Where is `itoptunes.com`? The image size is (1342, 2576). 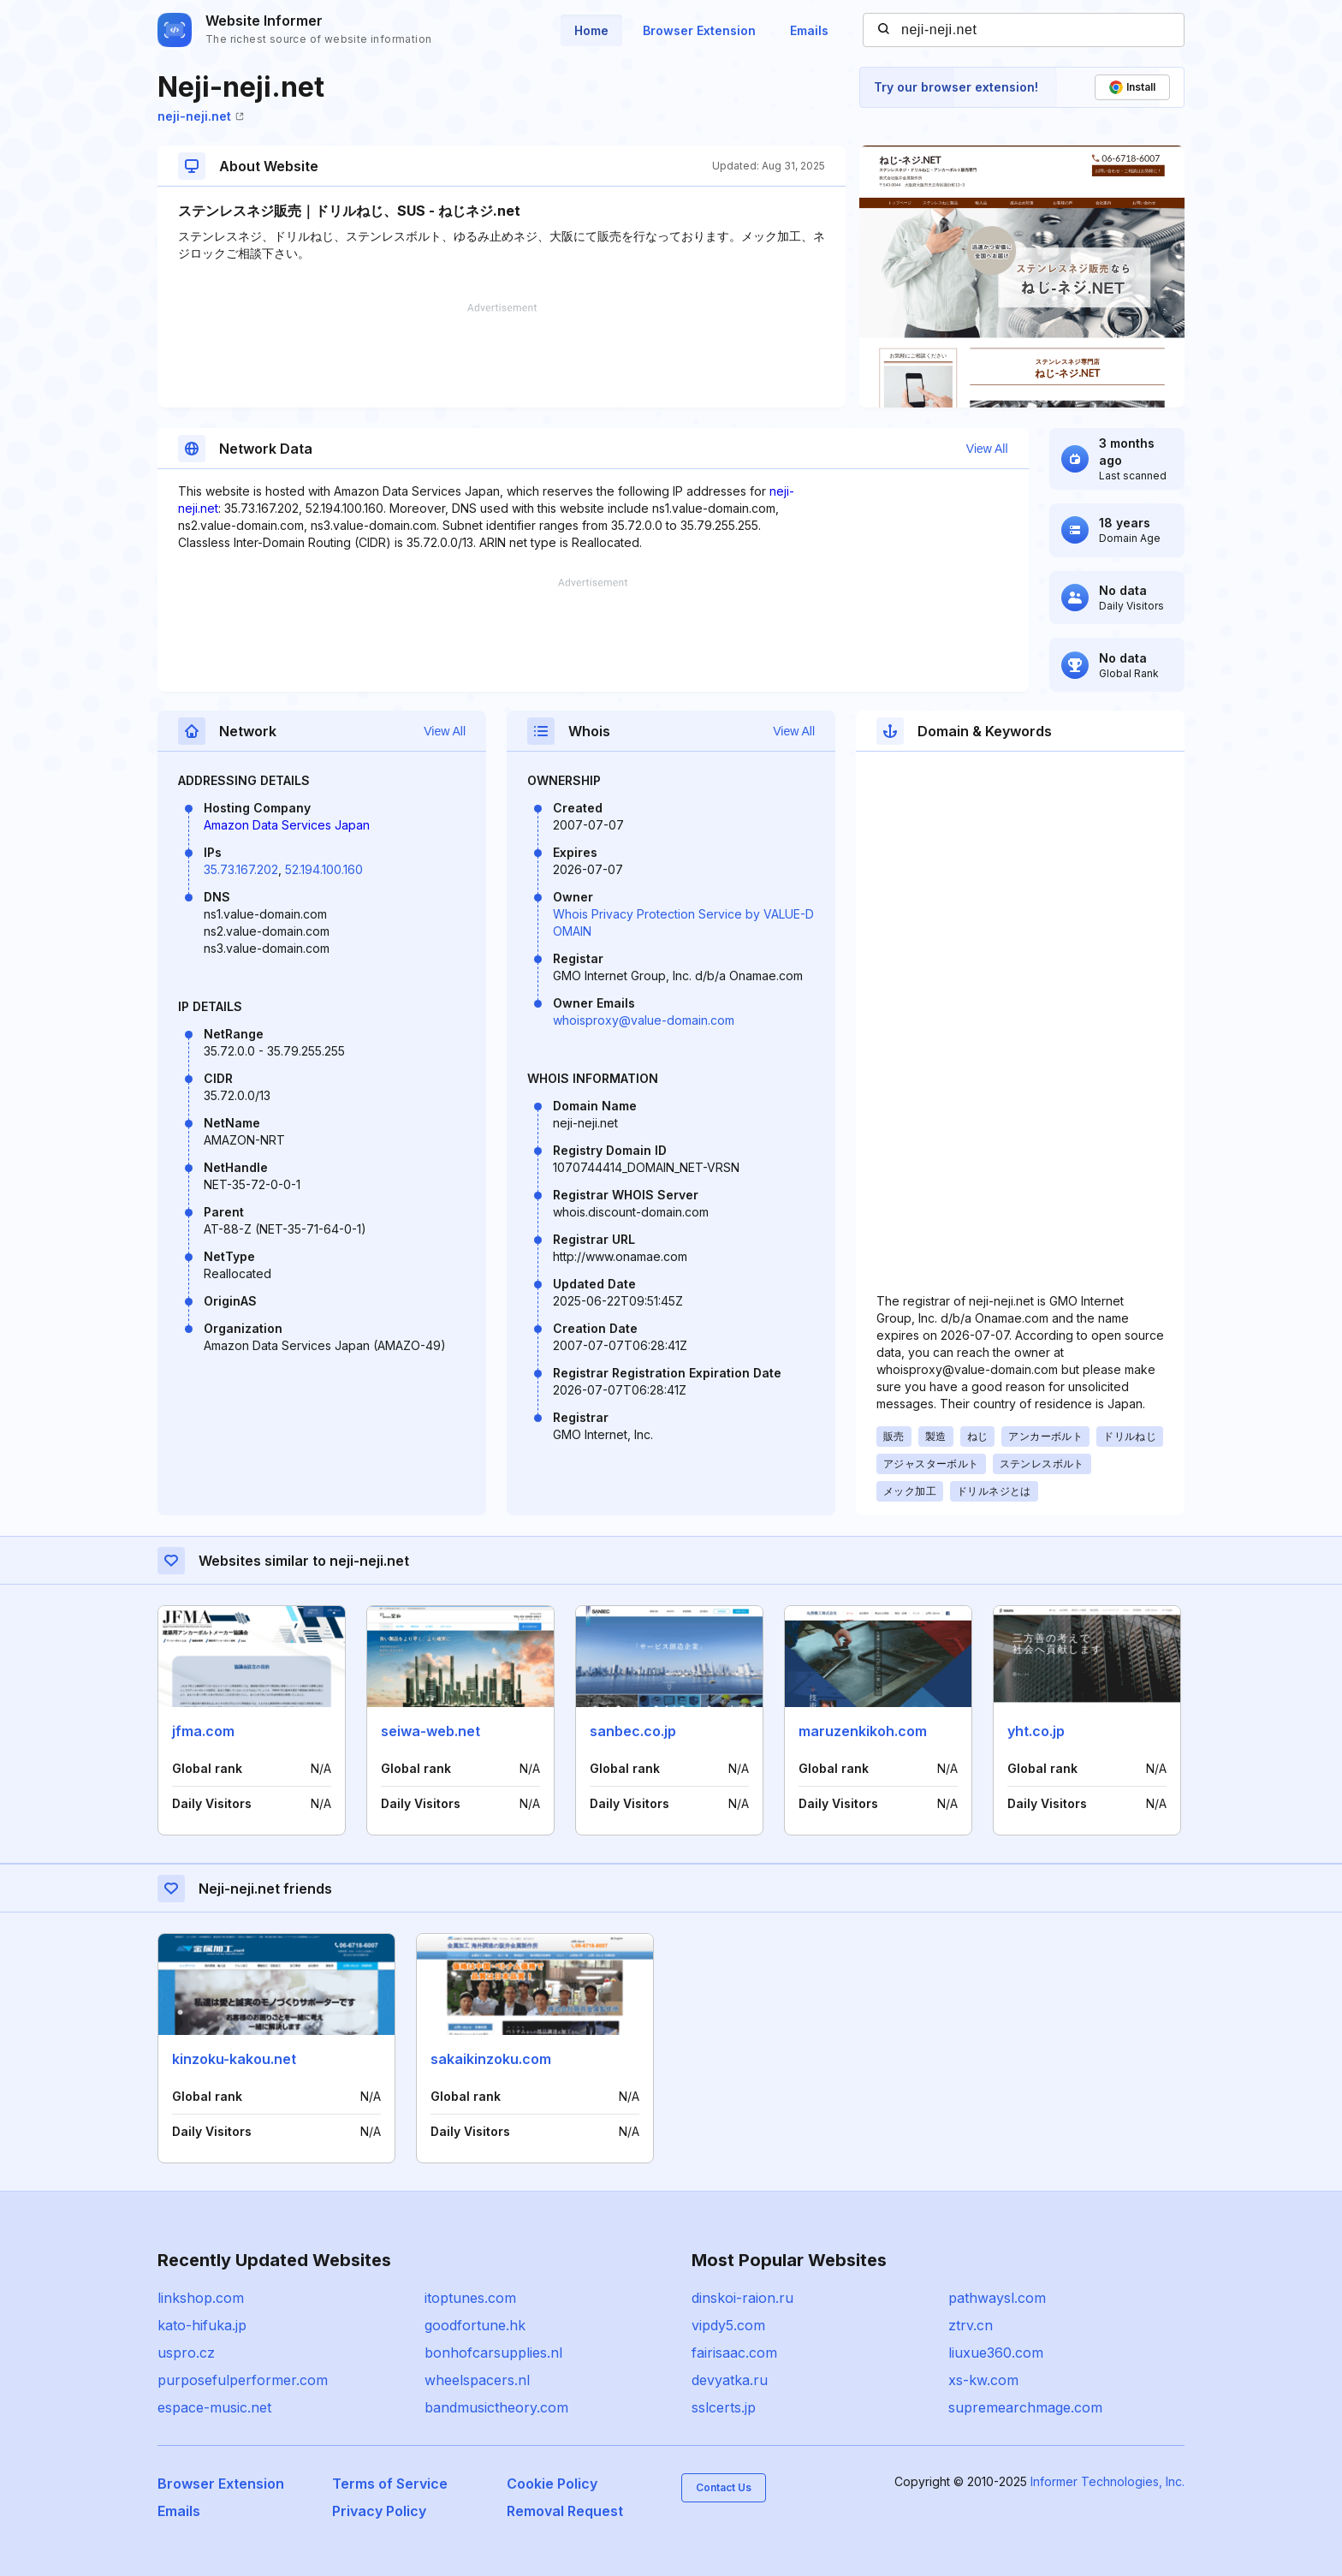
itoptunes.com is located at coordinates (470, 2297).